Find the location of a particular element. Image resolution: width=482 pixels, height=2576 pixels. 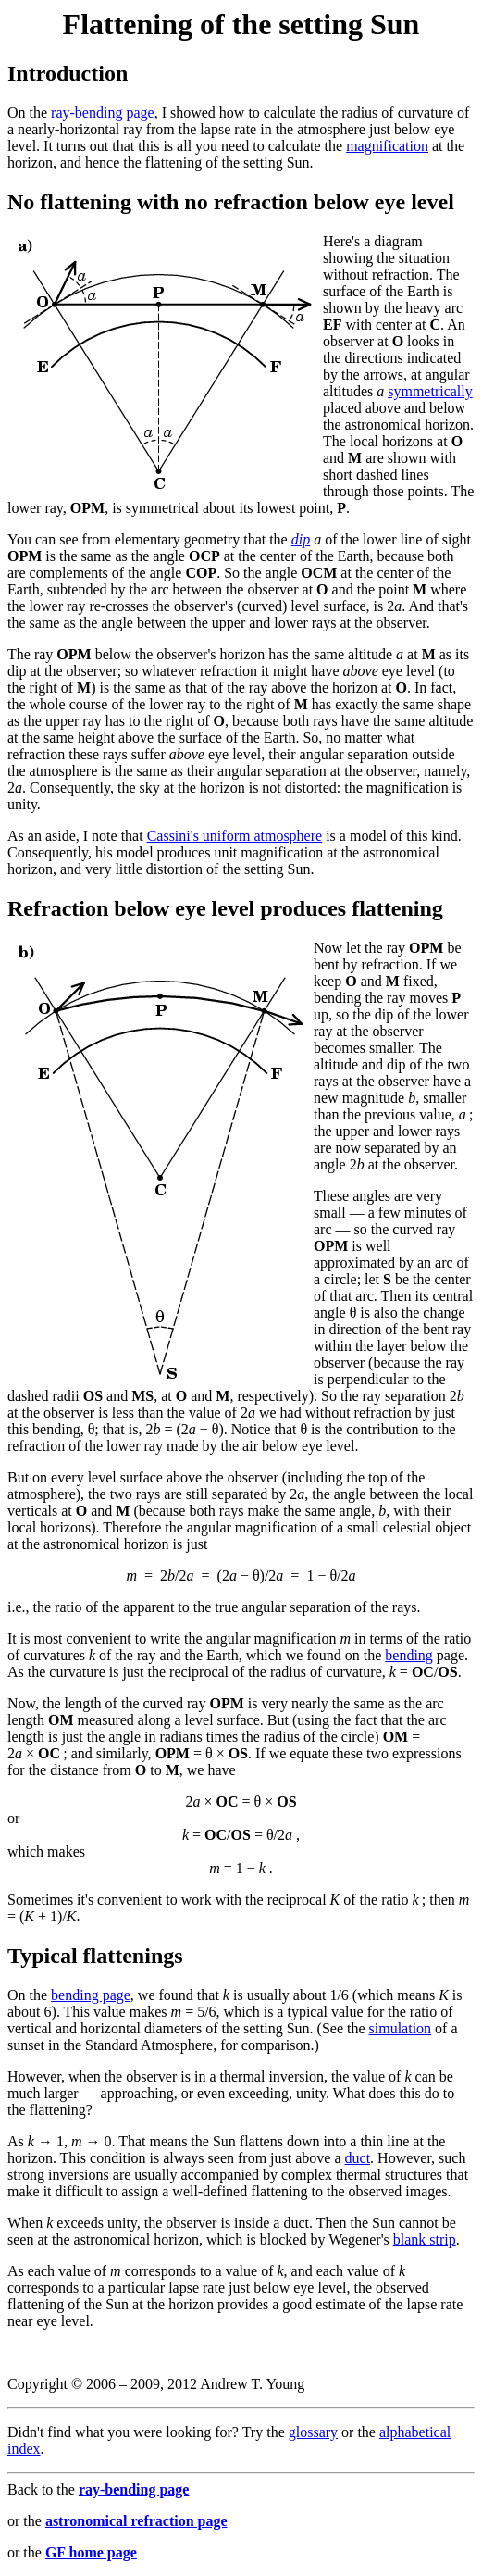

astronomical refraction page is located at coordinates (136, 2521).